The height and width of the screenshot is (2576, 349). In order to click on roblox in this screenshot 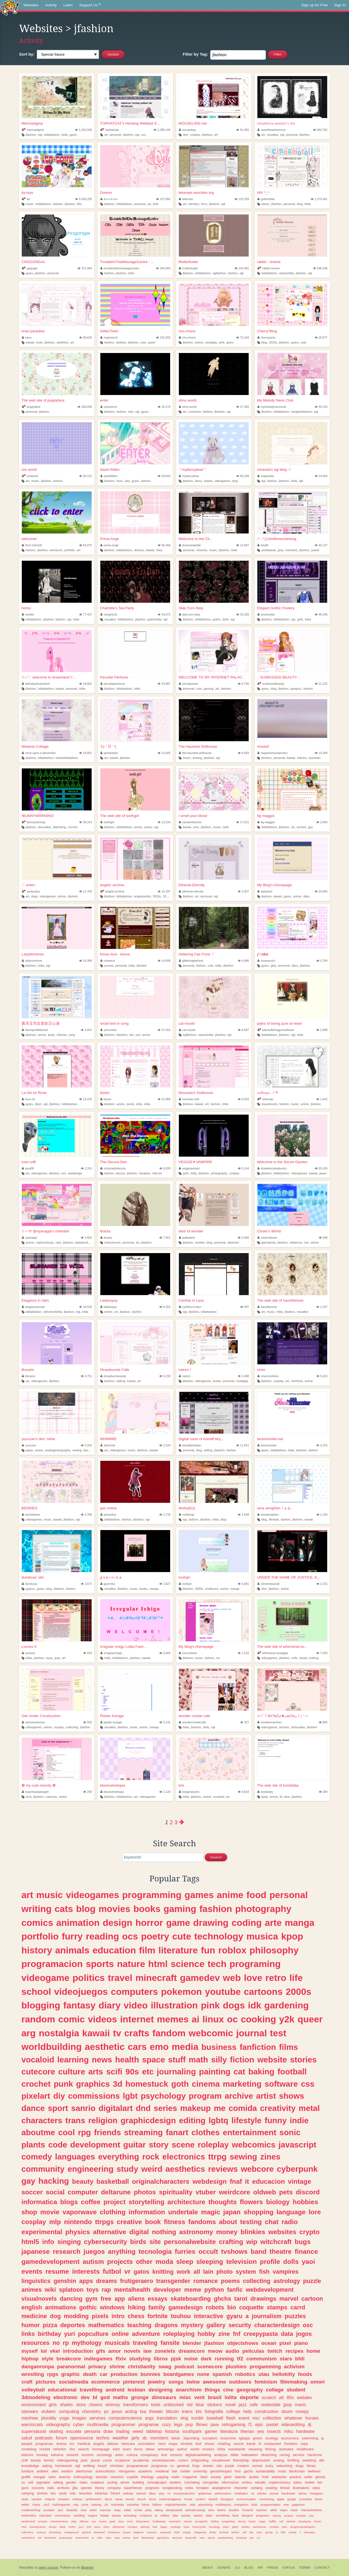, I will do `click(232, 1950)`.